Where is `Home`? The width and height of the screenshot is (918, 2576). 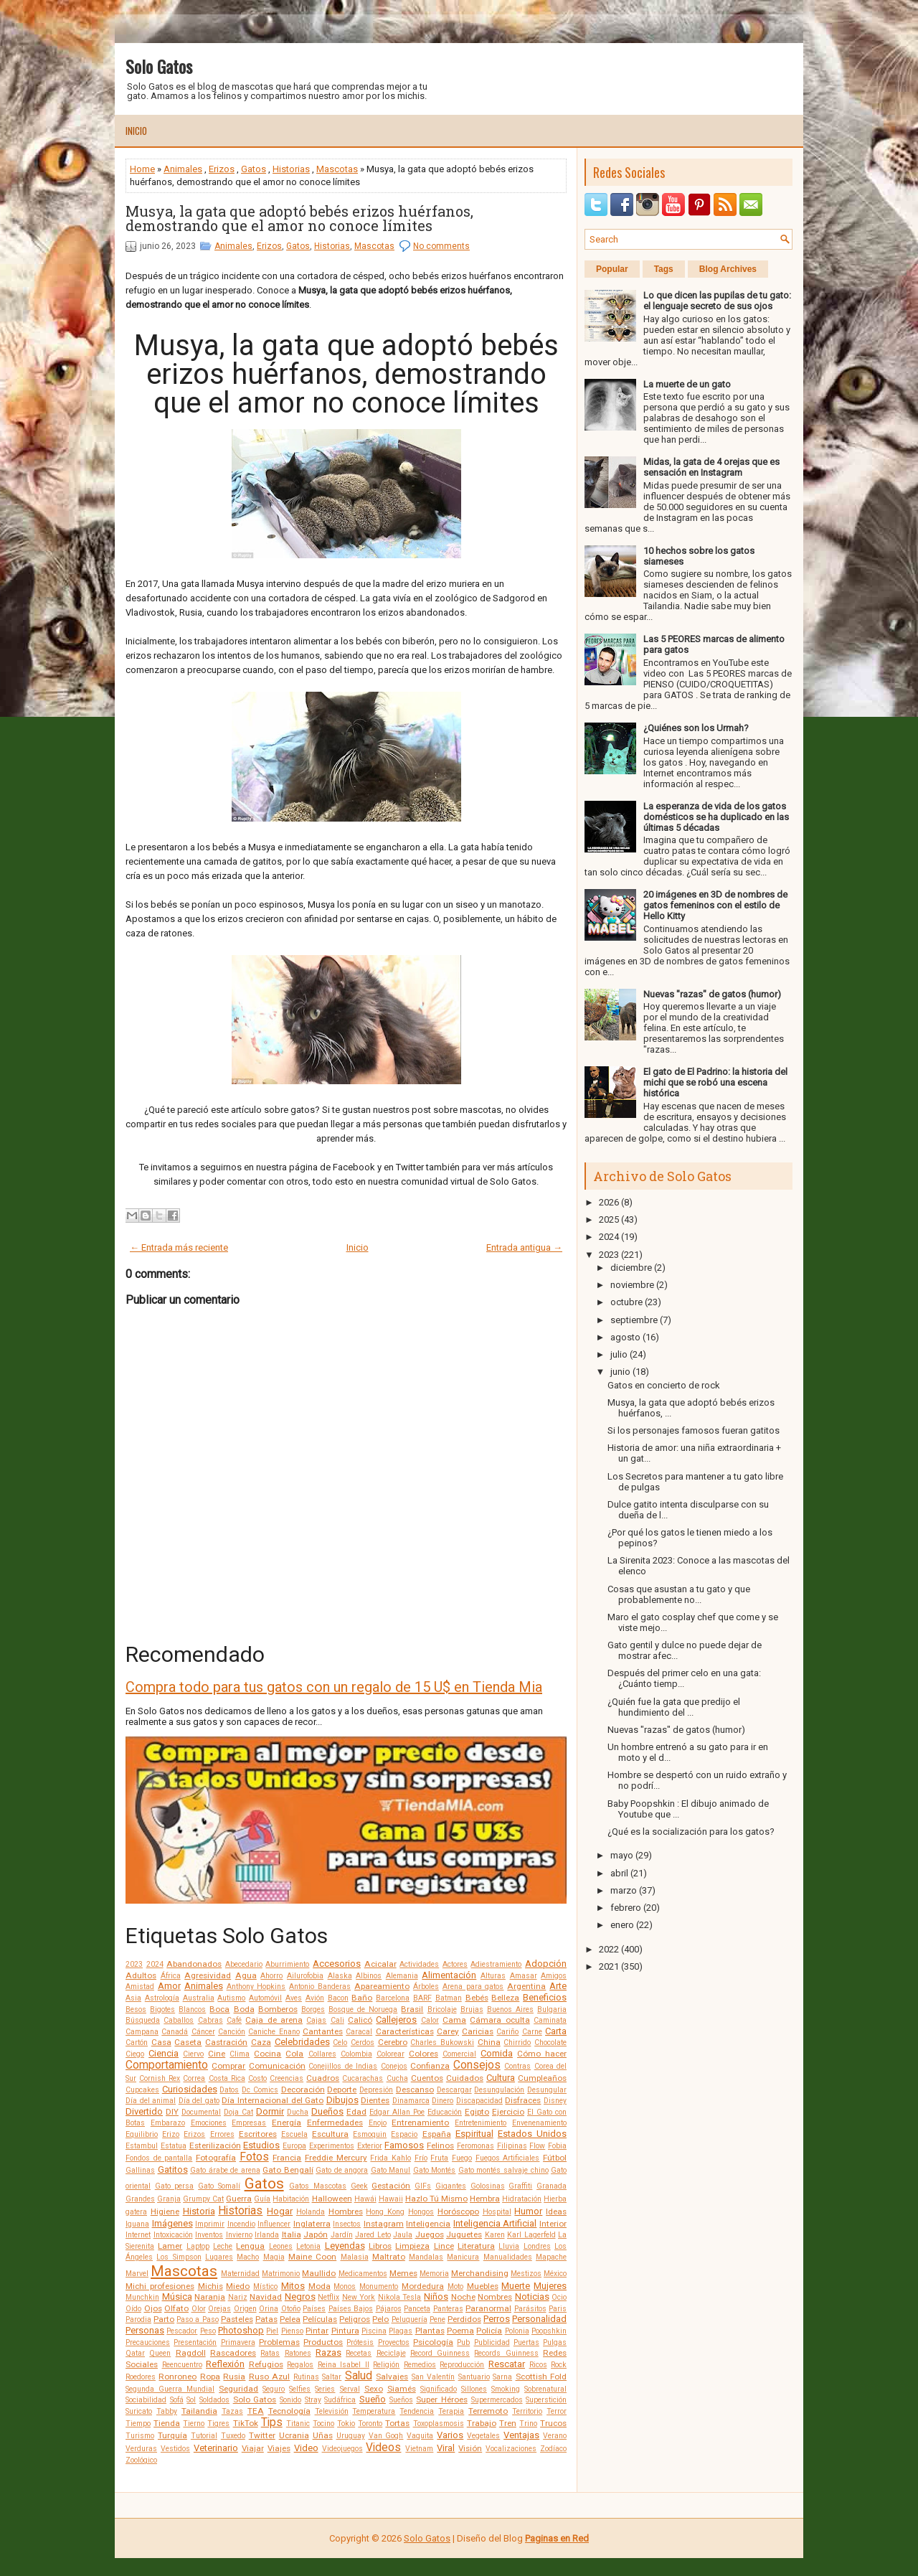 Home is located at coordinates (142, 169).